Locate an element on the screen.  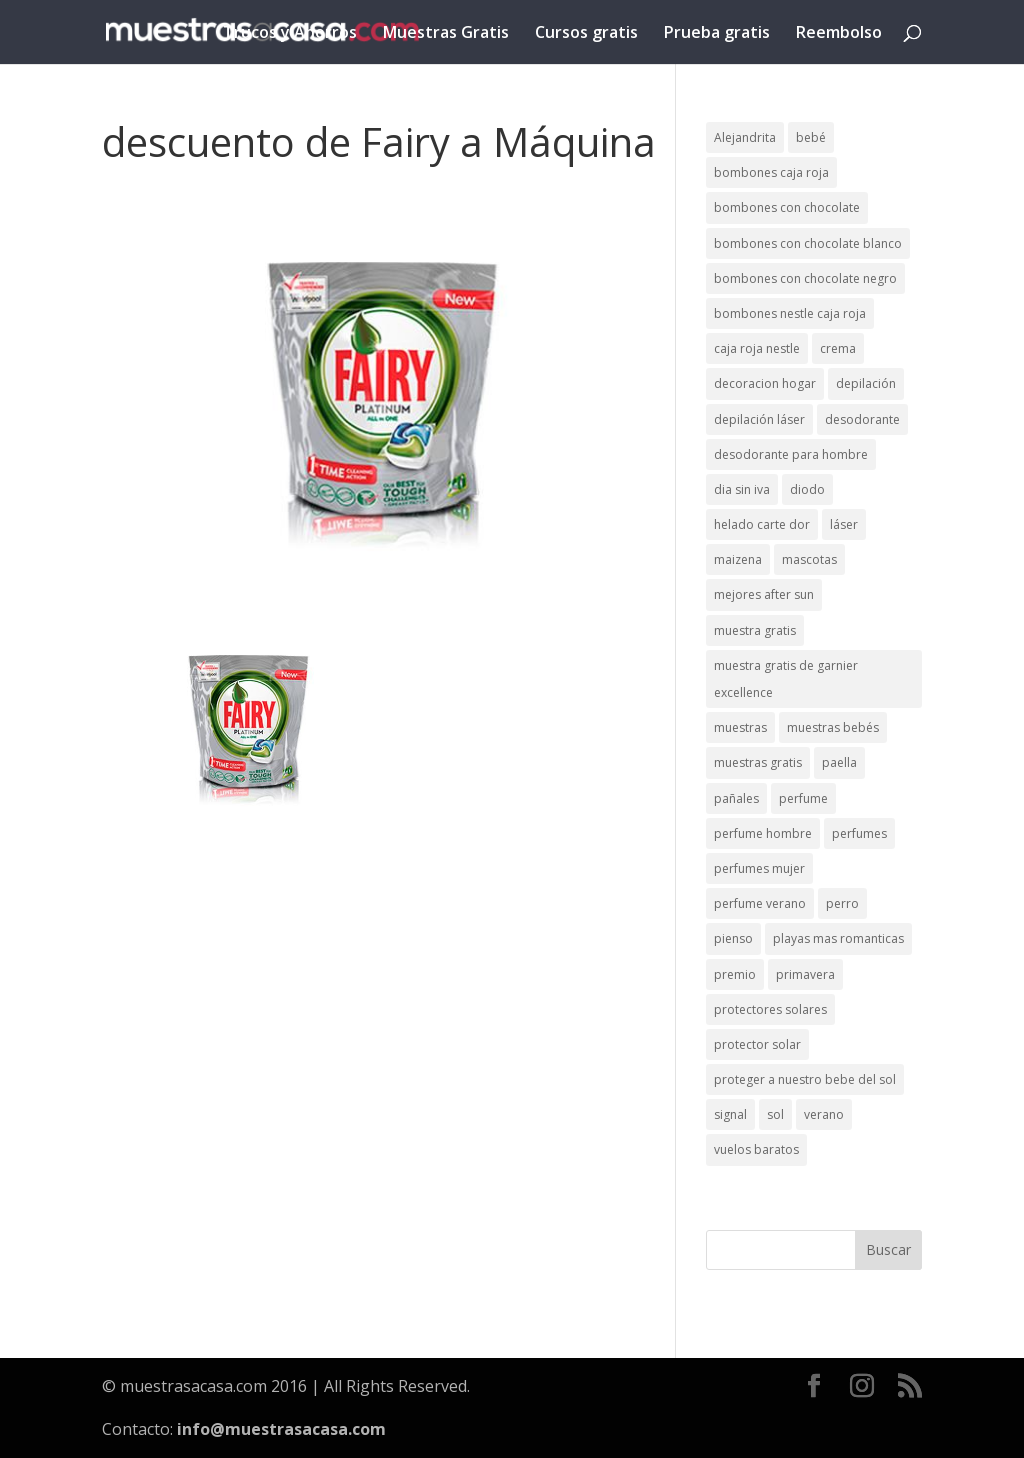
perfume [perfume (1 elemento)] is located at coordinates (803, 798).